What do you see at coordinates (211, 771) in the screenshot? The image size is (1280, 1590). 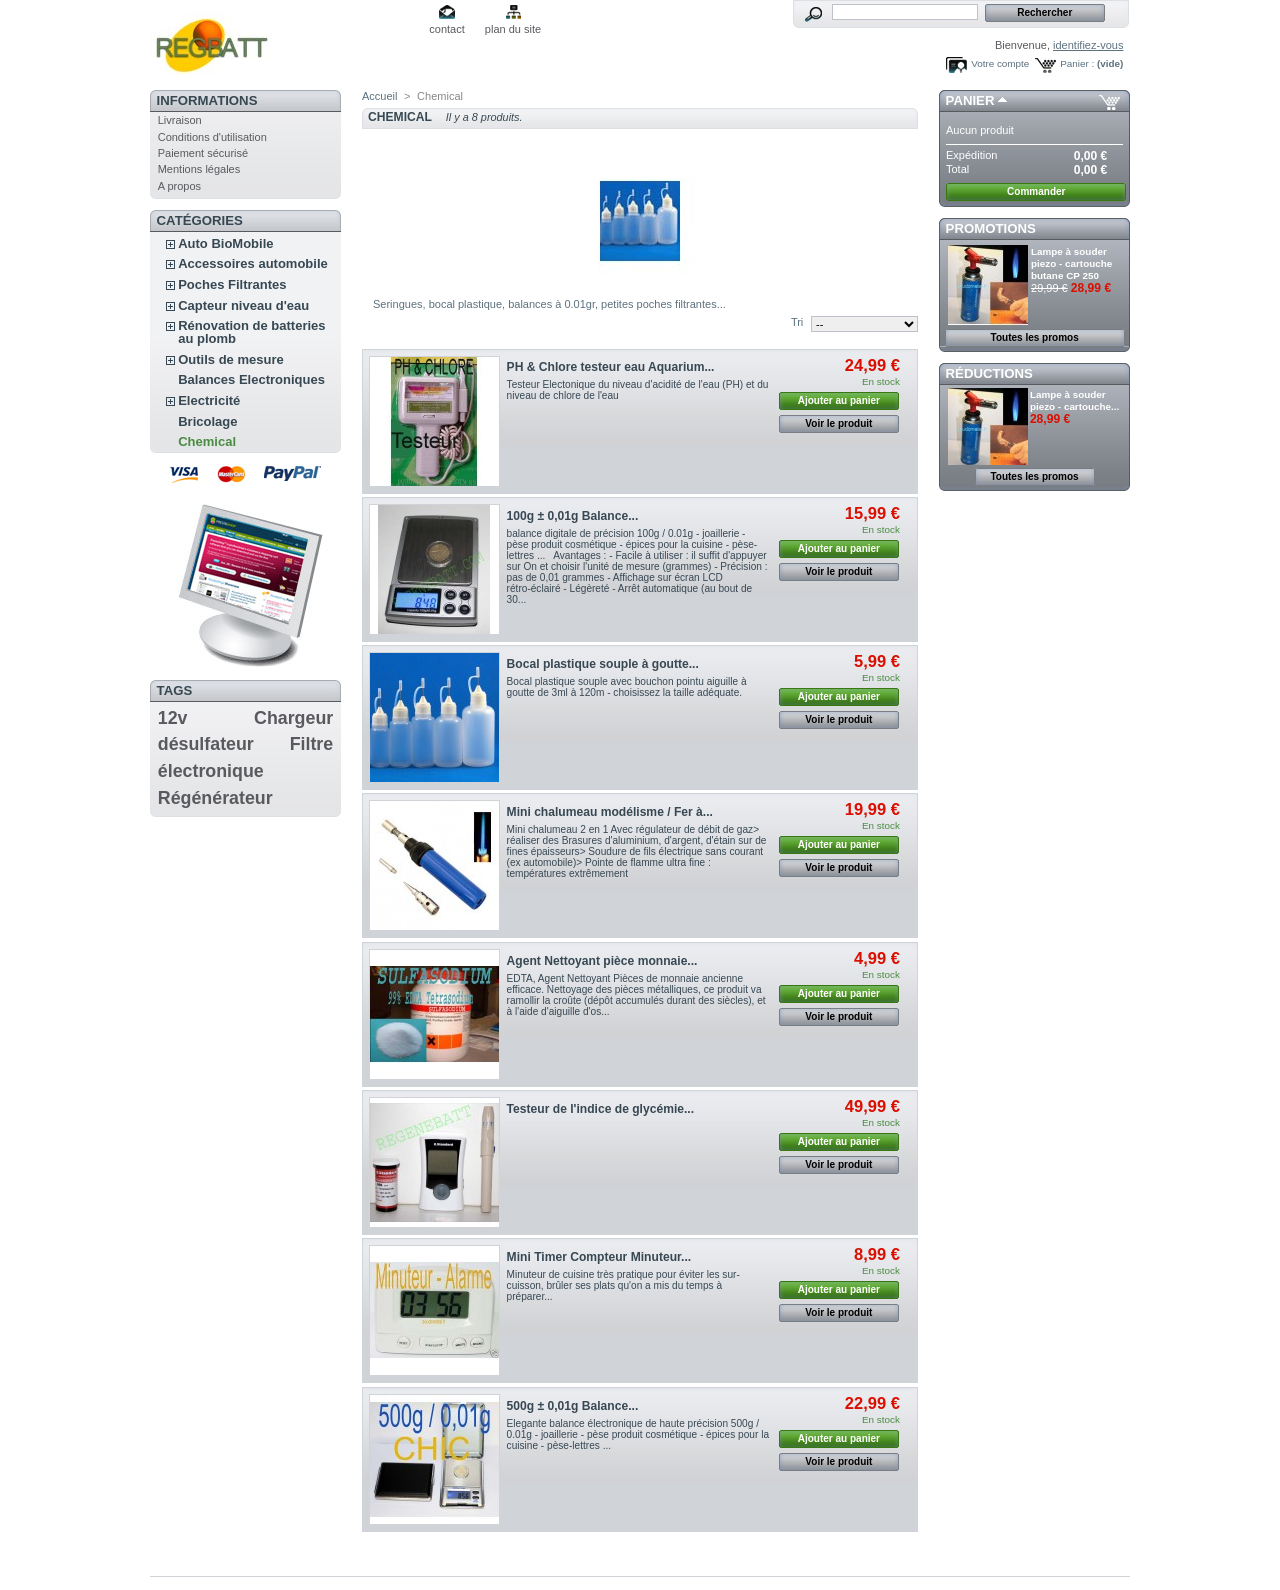 I see `électronique` at bounding box center [211, 771].